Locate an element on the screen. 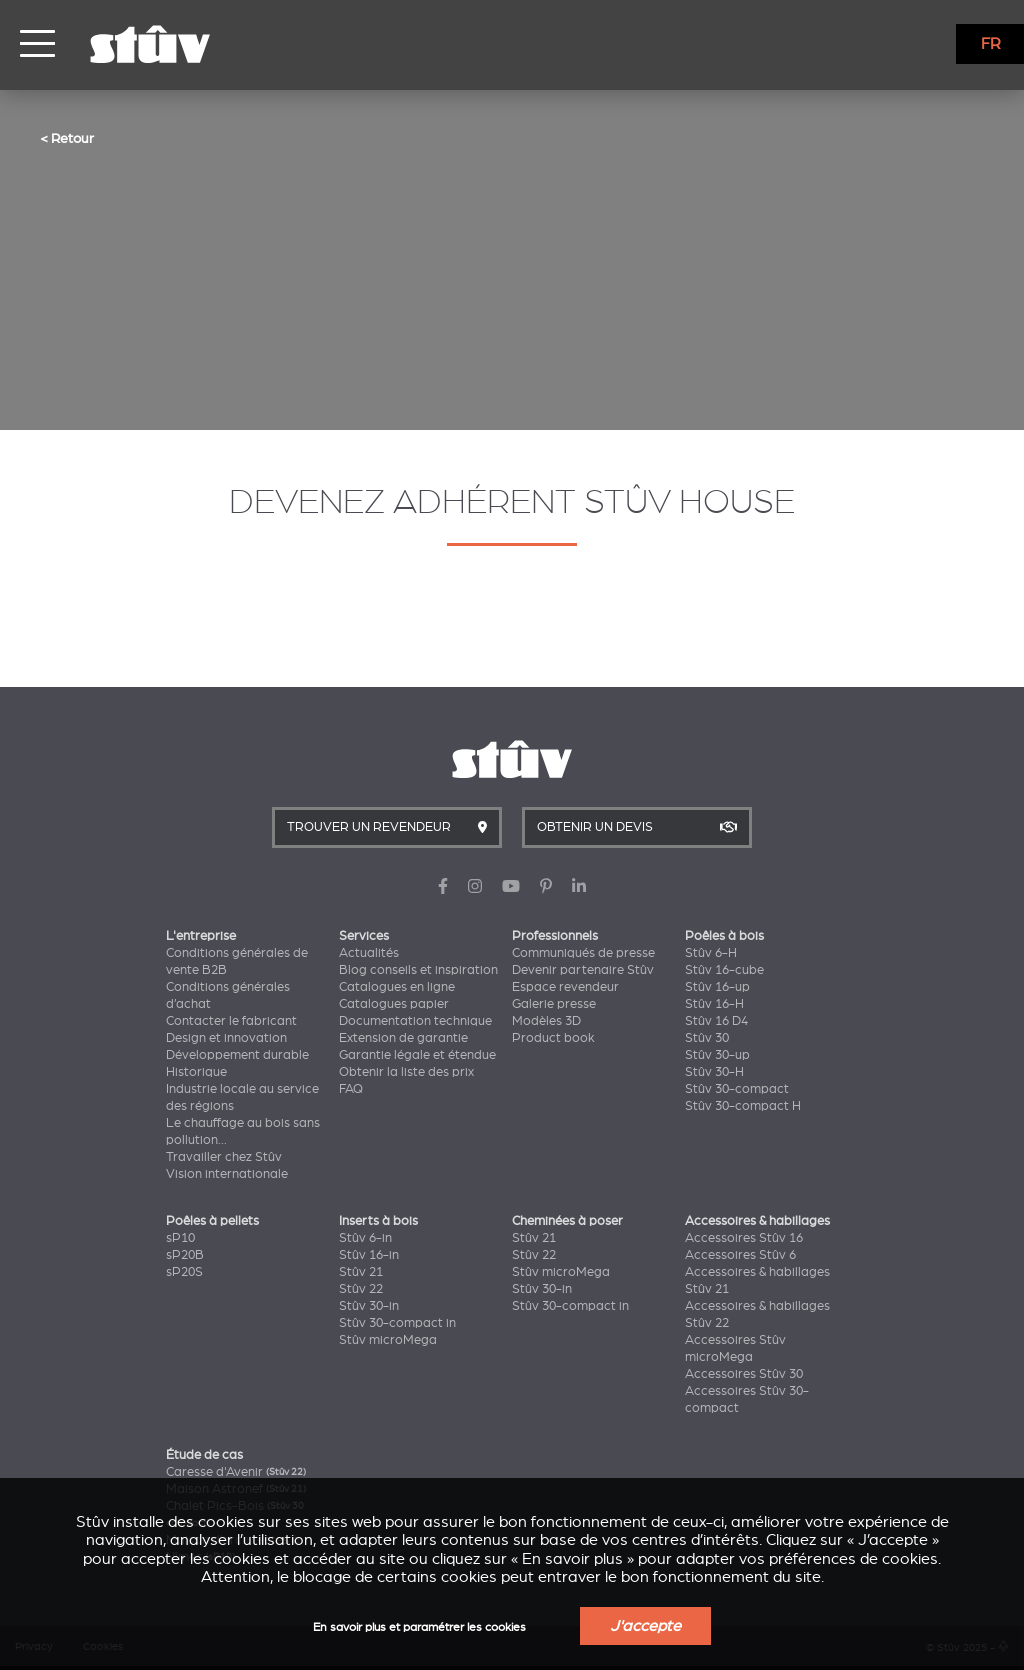  En savoir plus et paramétrer les cookies is located at coordinates (419, 1627).